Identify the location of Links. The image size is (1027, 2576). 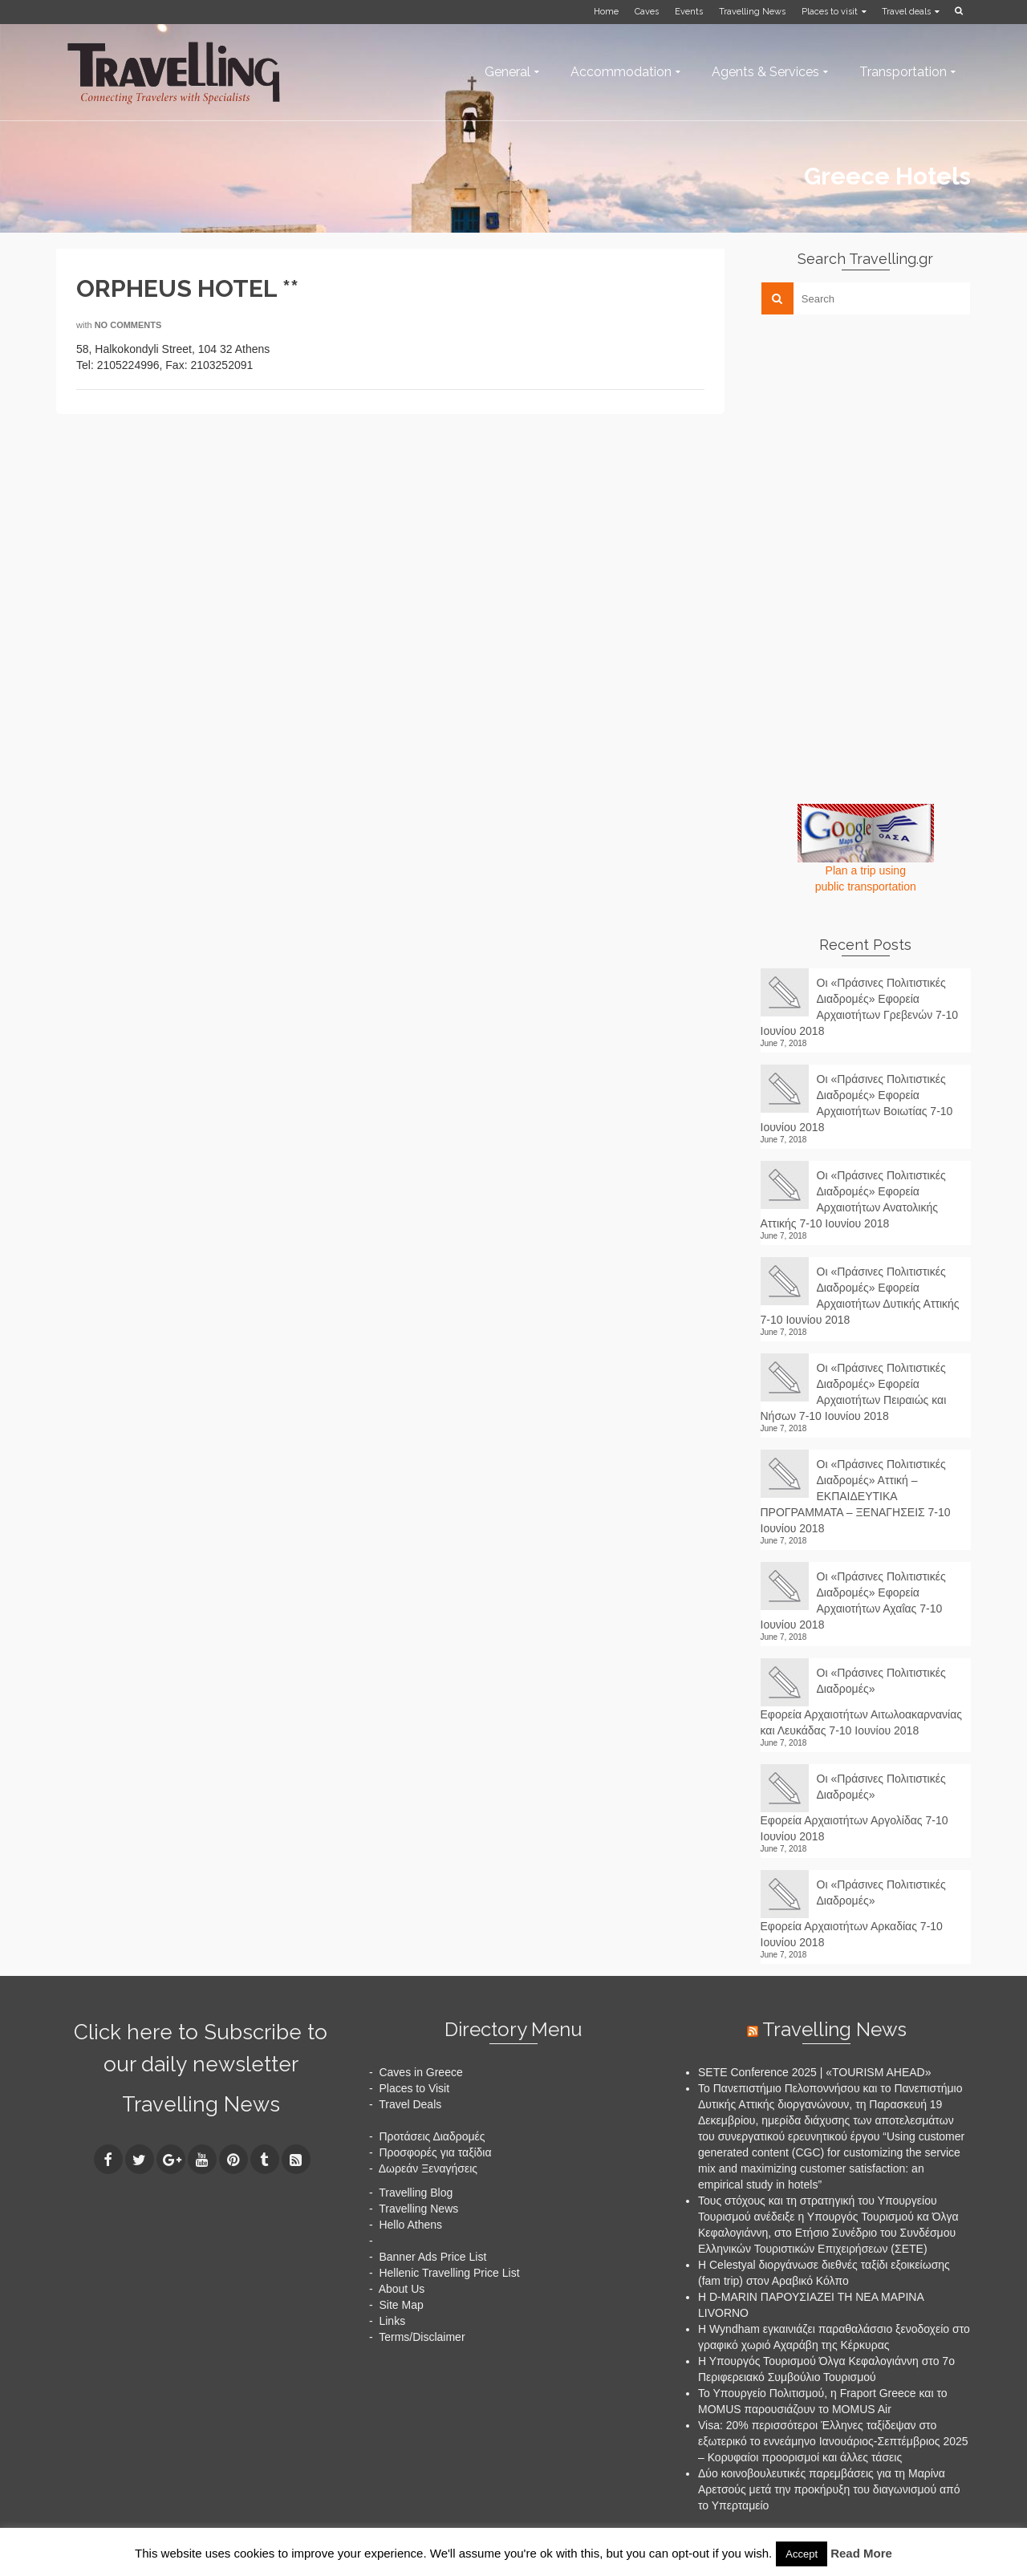
(392, 2320).